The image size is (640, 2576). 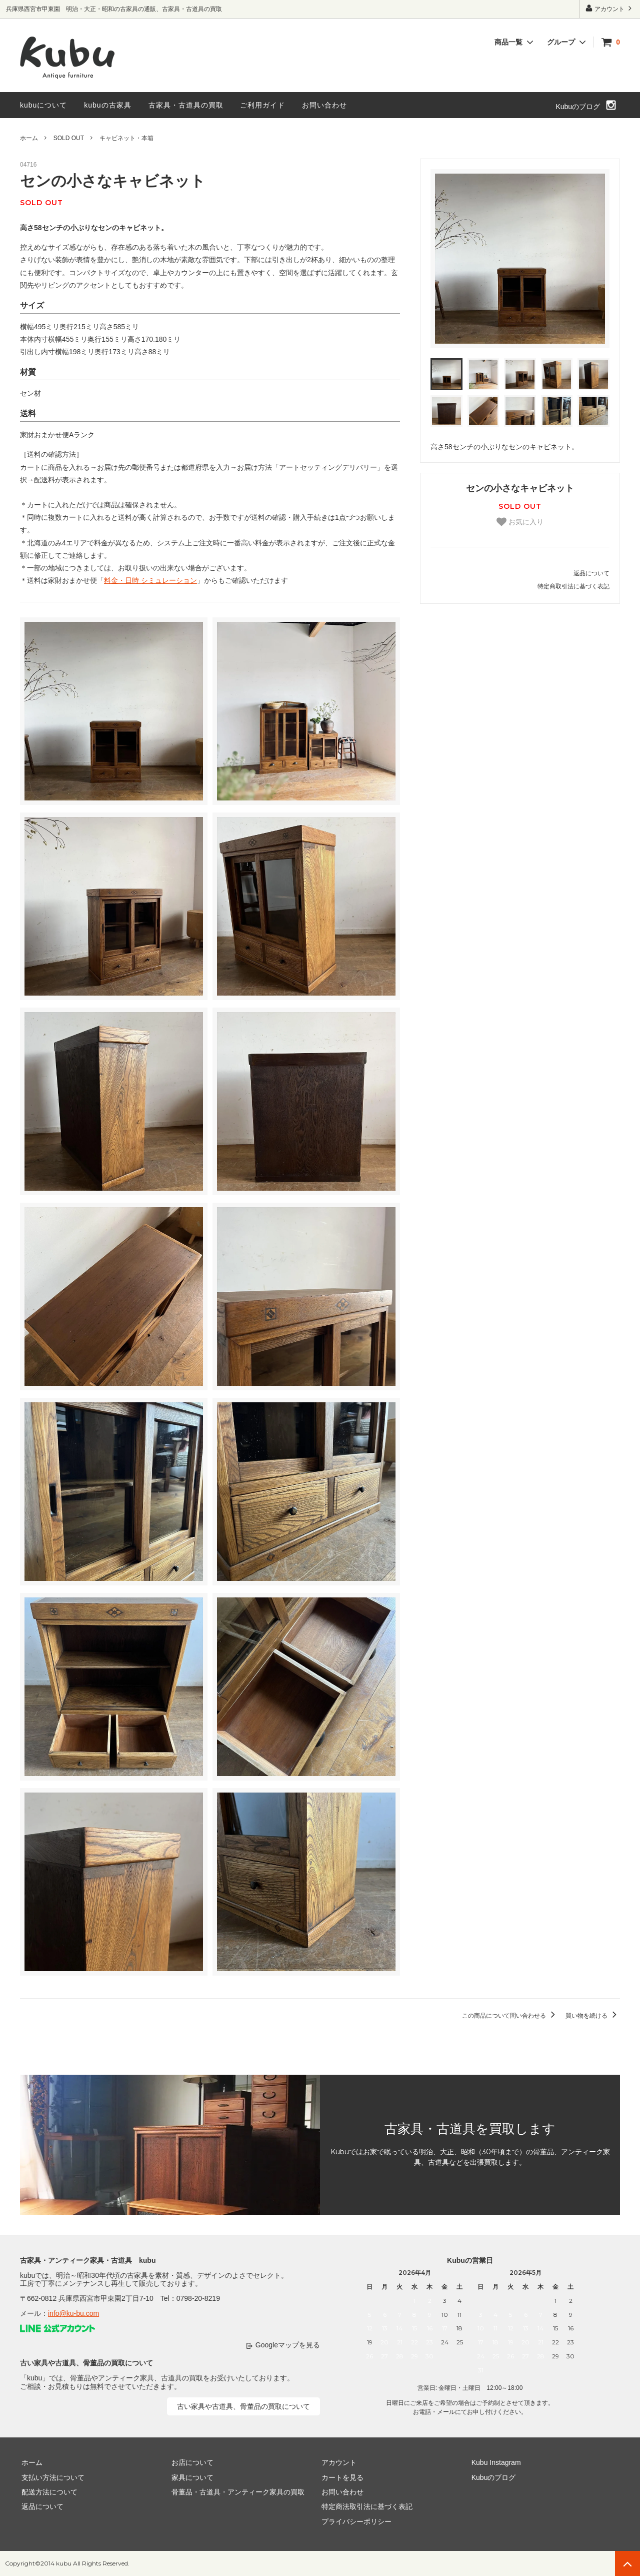 What do you see at coordinates (365, 2507) in the screenshot?
I see `特定商法取引法に基づく表記` at bounding box center [365, 2507].